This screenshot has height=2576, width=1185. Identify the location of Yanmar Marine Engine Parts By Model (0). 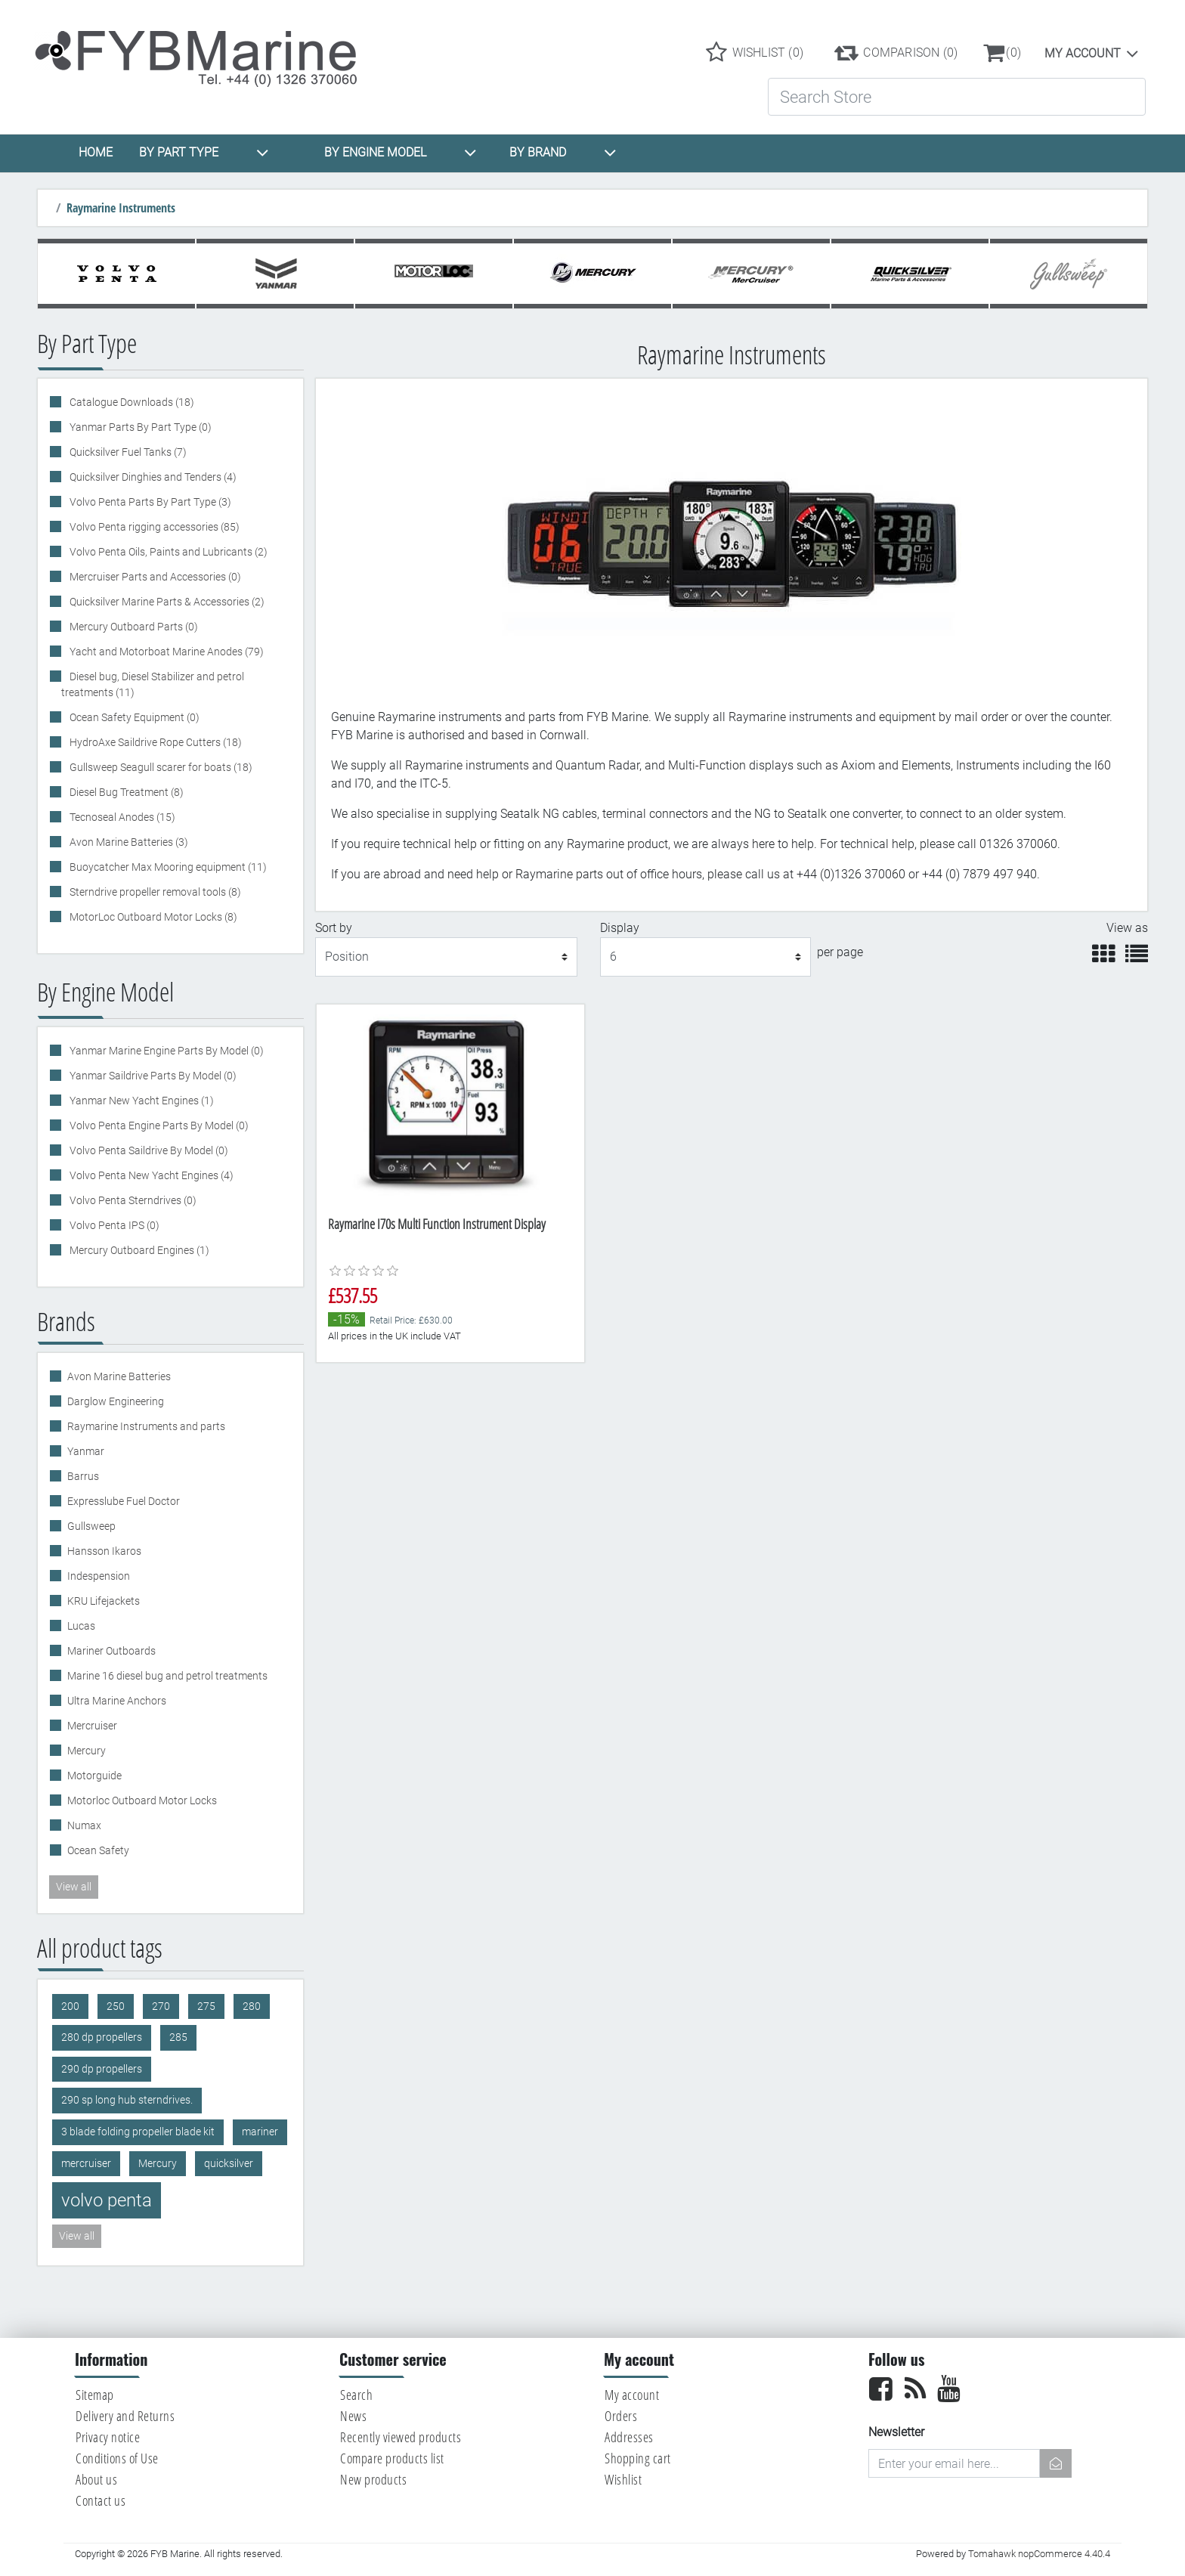
(165, 1051).